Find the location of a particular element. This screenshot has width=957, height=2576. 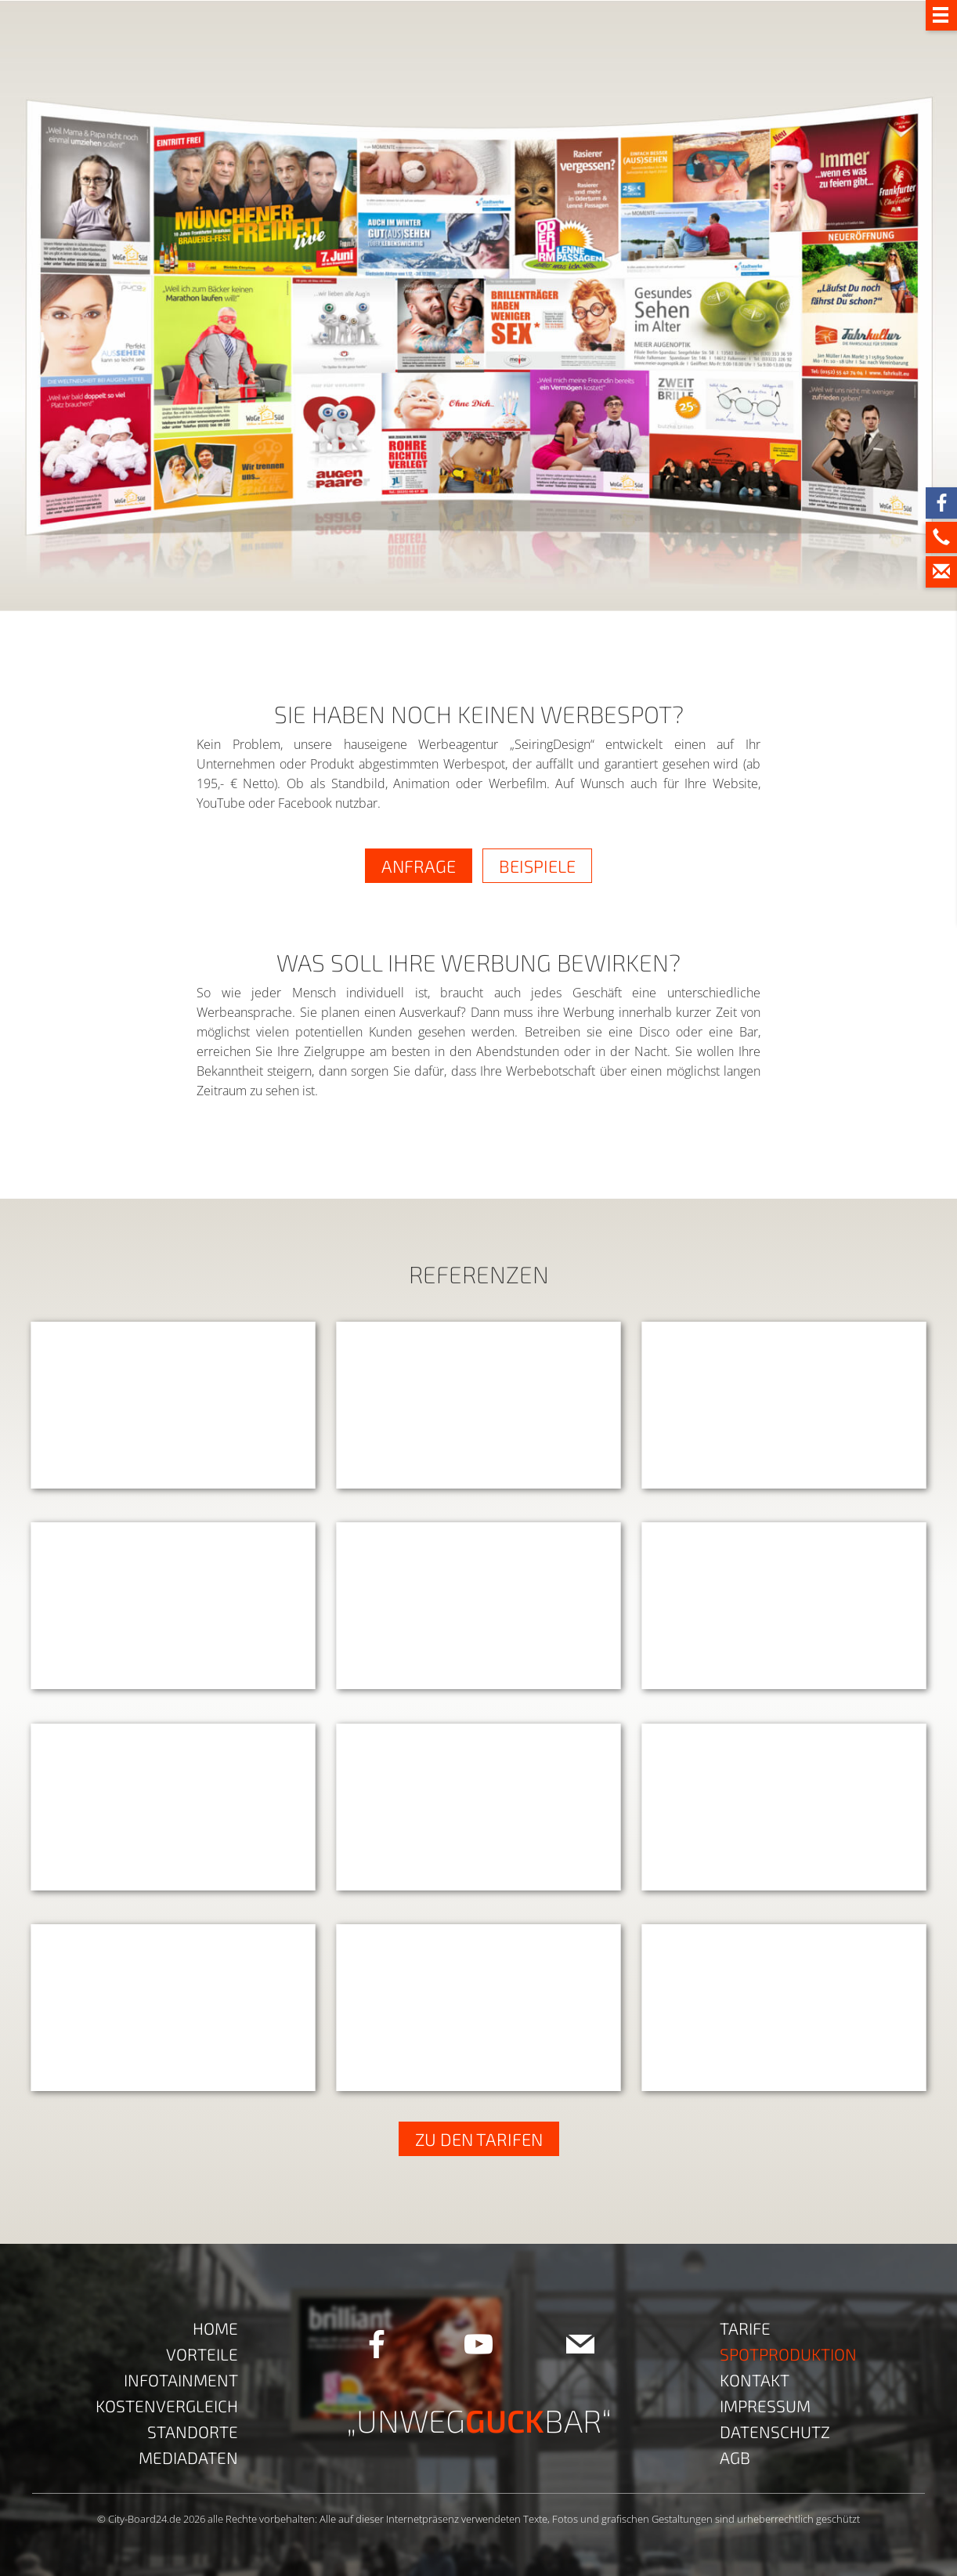

ZU DEN TARIFEN is located at coordinates (479, 2139).